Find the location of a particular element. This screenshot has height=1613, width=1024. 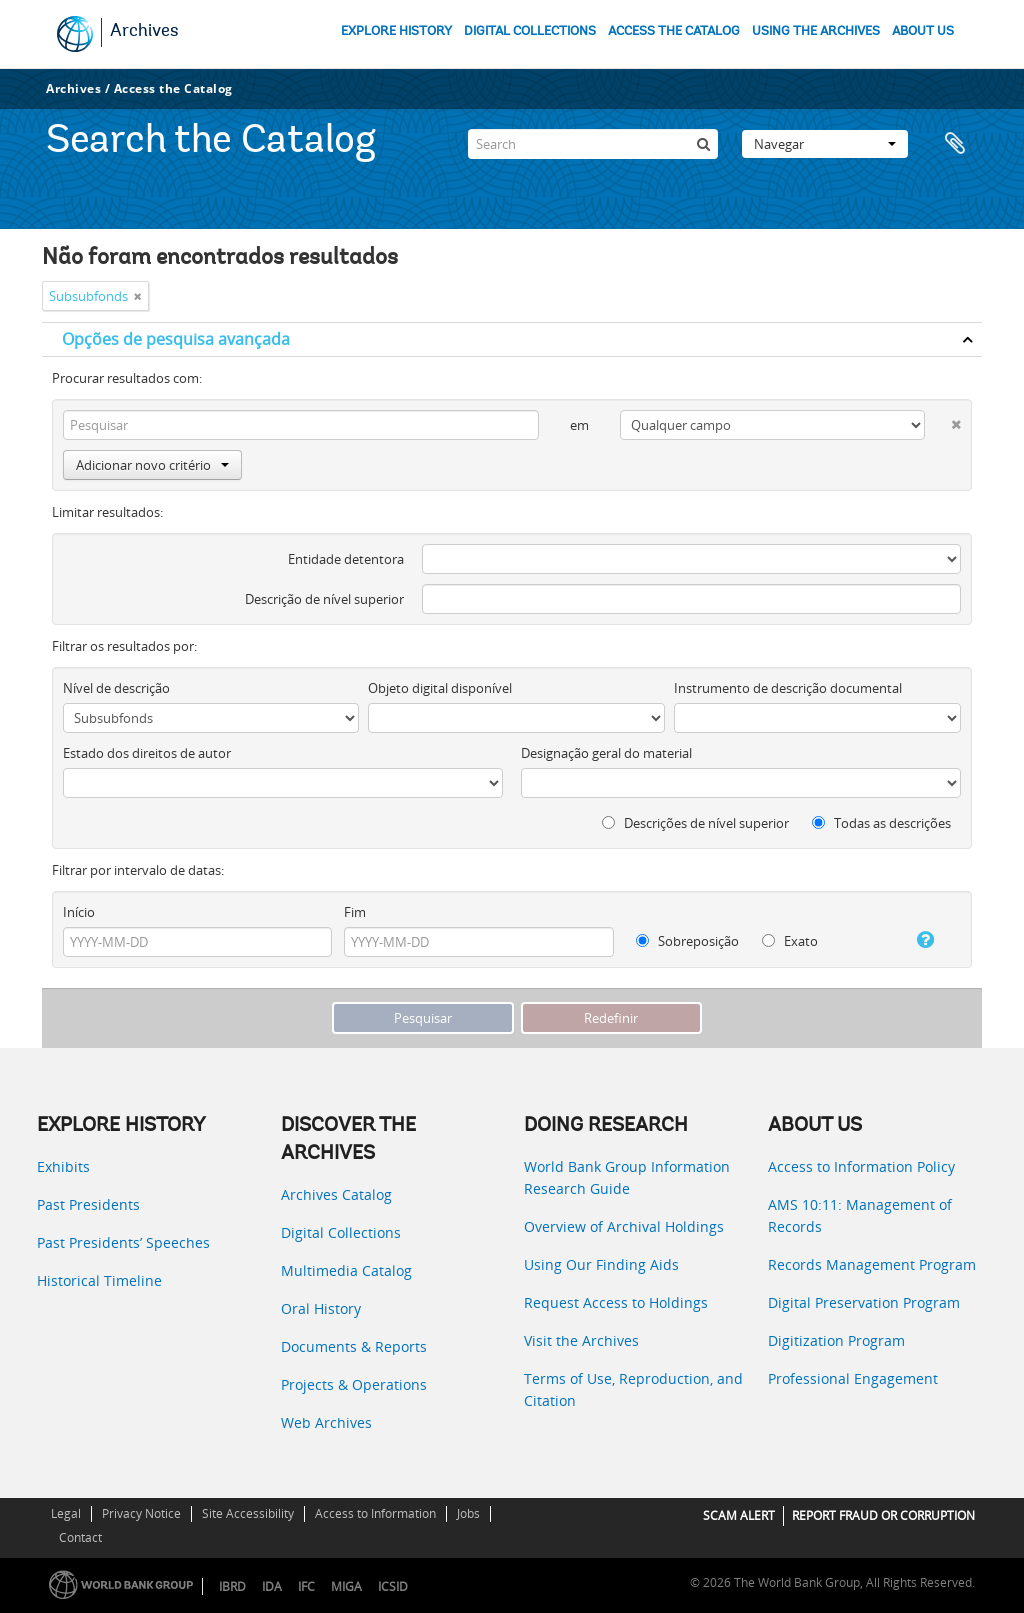

Sobreposição is located at coordinates (687, 941).